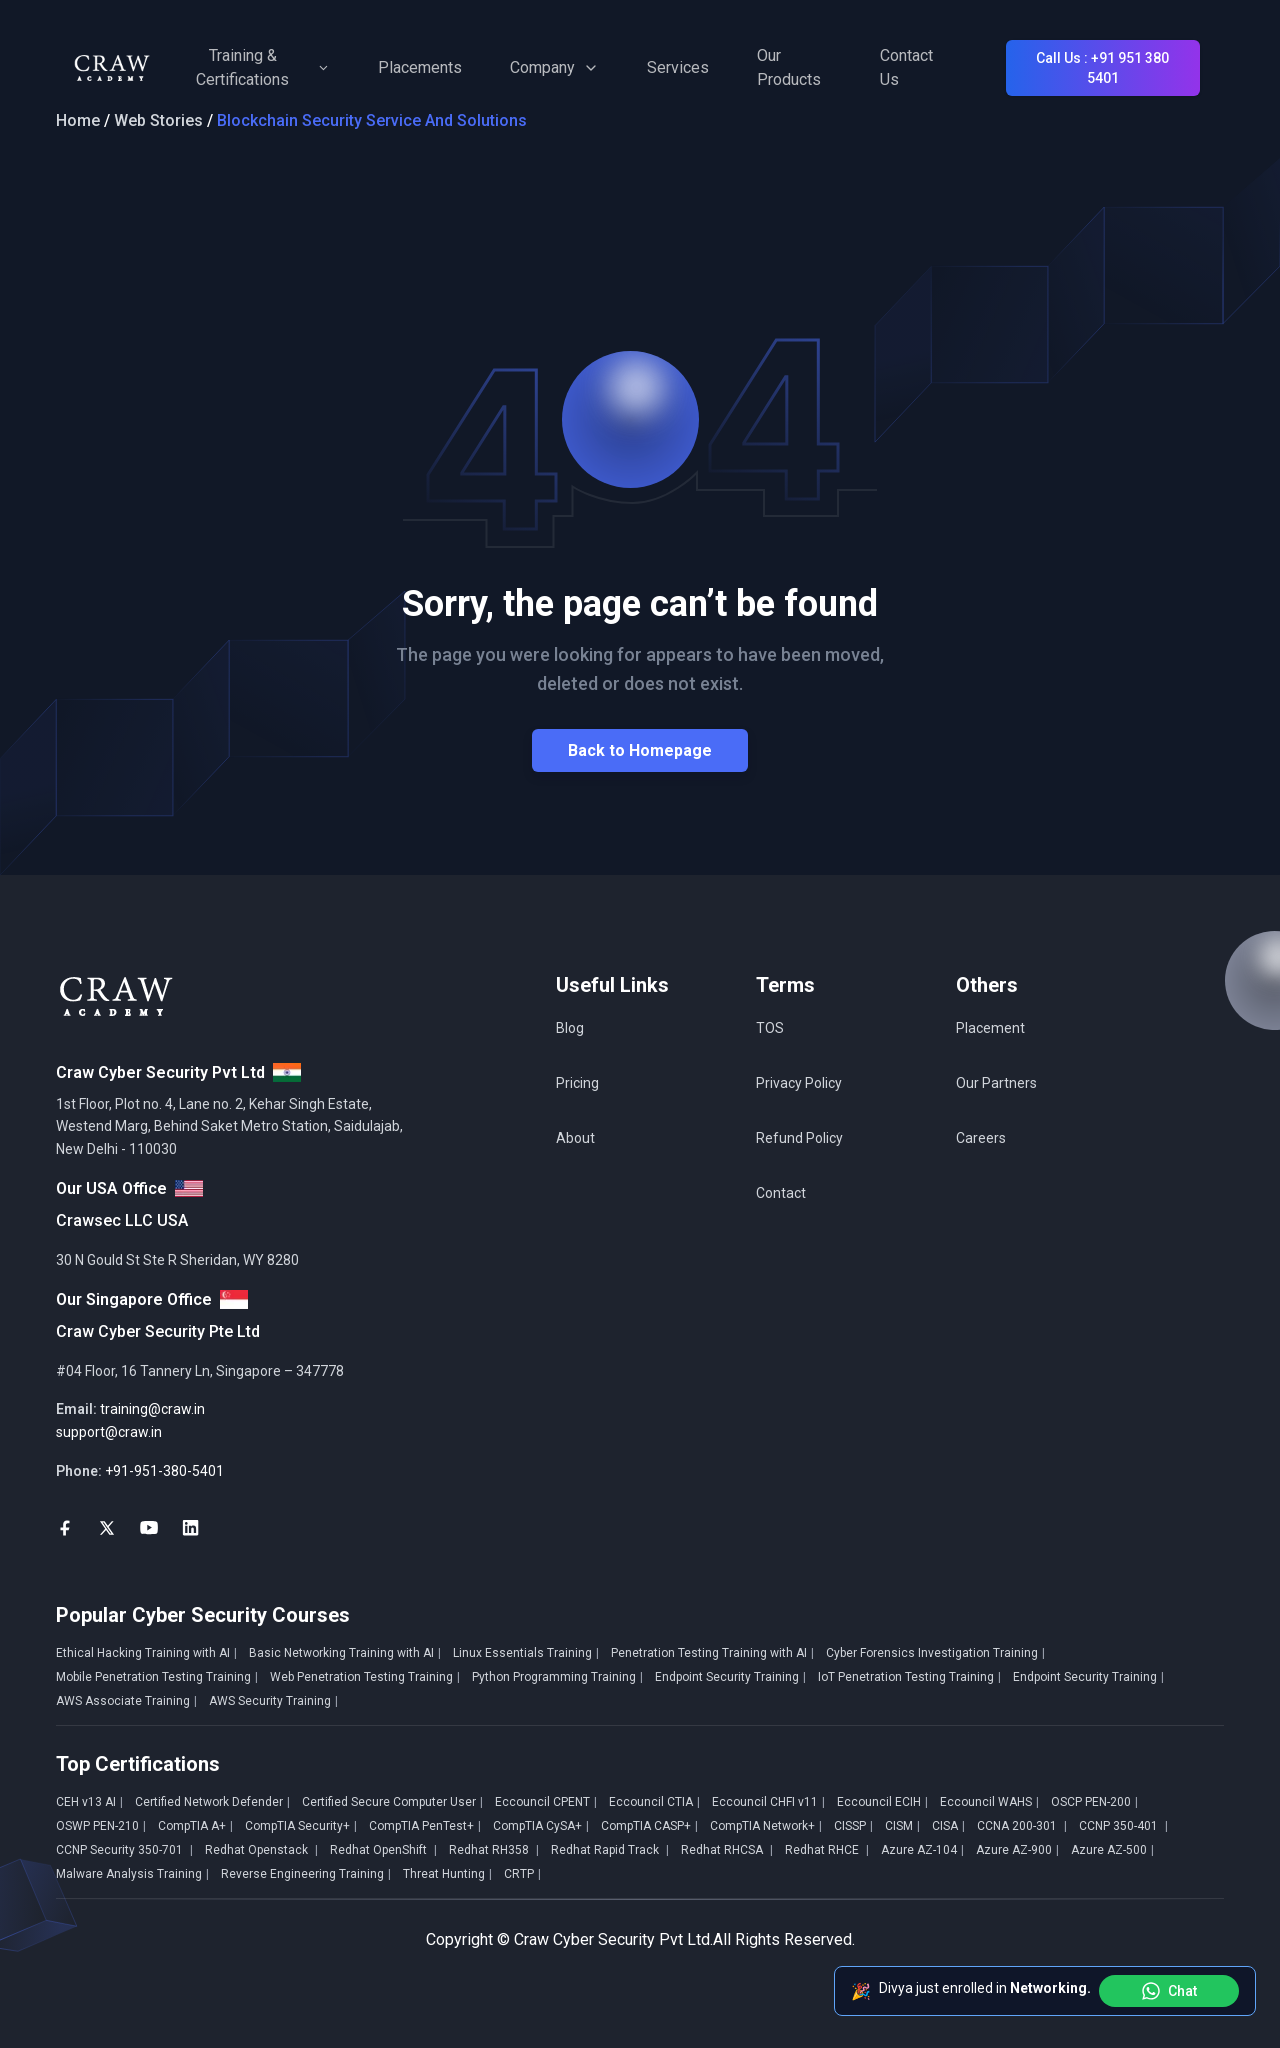  What do you see at coordinates (301, 1826) in the screenshot?
I see `CompTIA Security+` at bounding box center [301, 1826].